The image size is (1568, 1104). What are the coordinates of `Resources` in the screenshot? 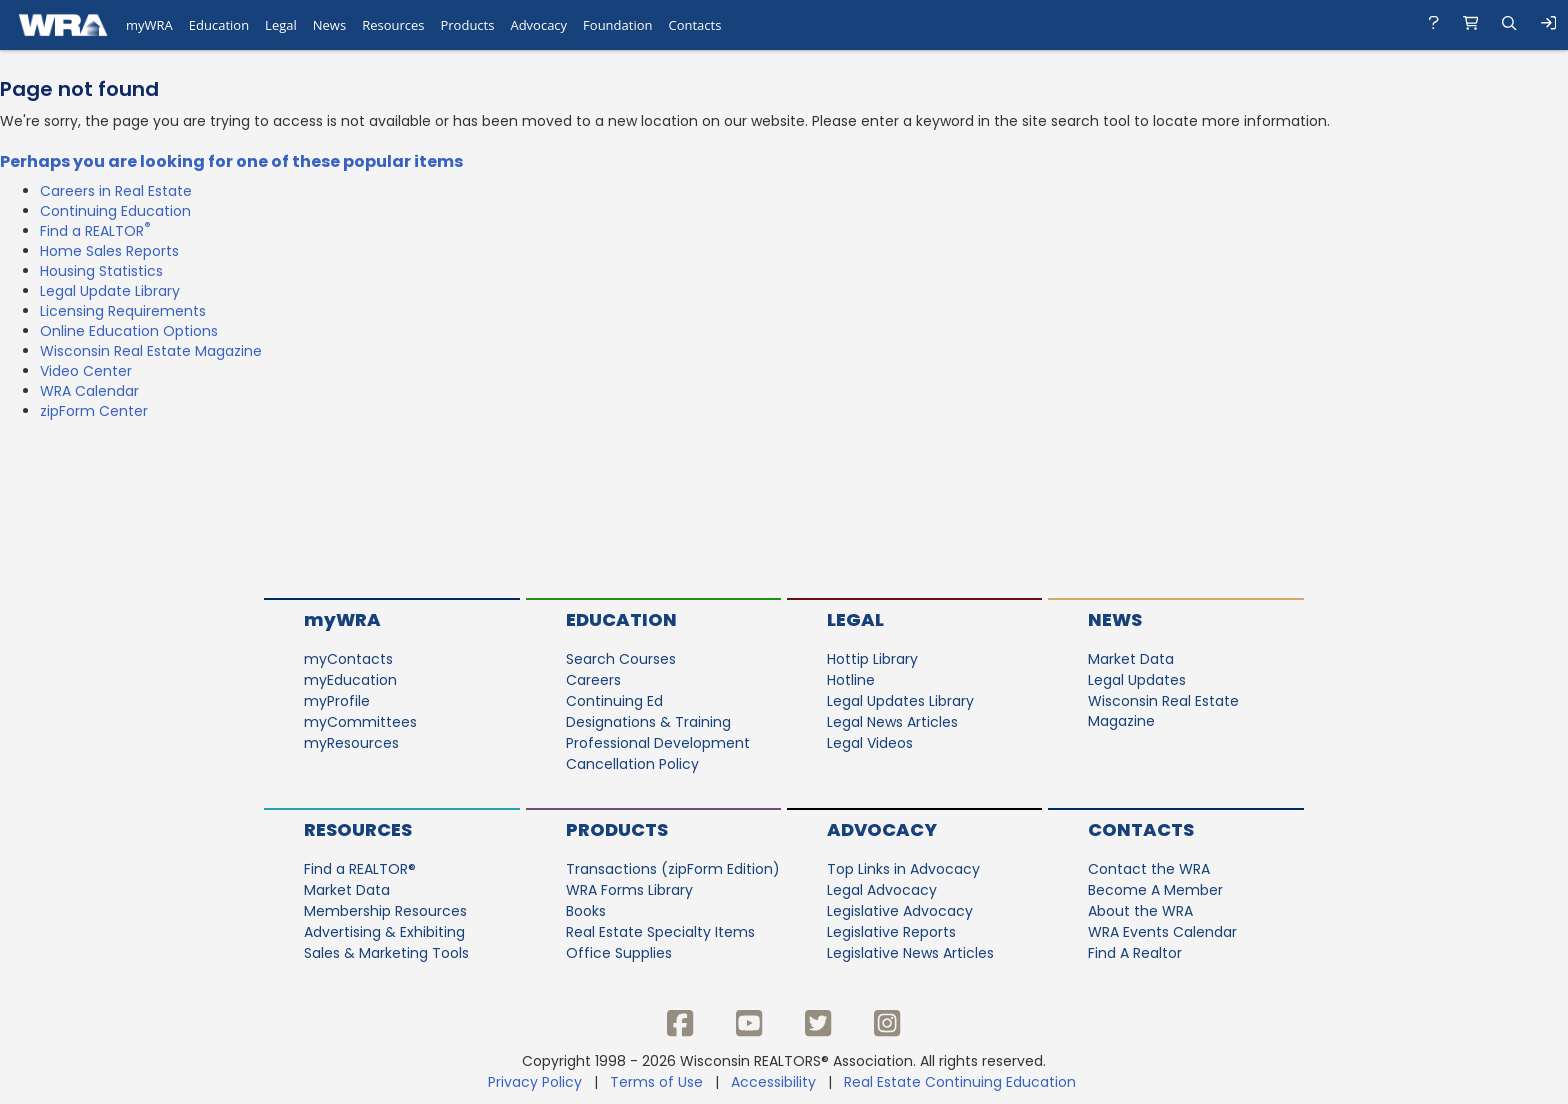 It's located at (358, 829).